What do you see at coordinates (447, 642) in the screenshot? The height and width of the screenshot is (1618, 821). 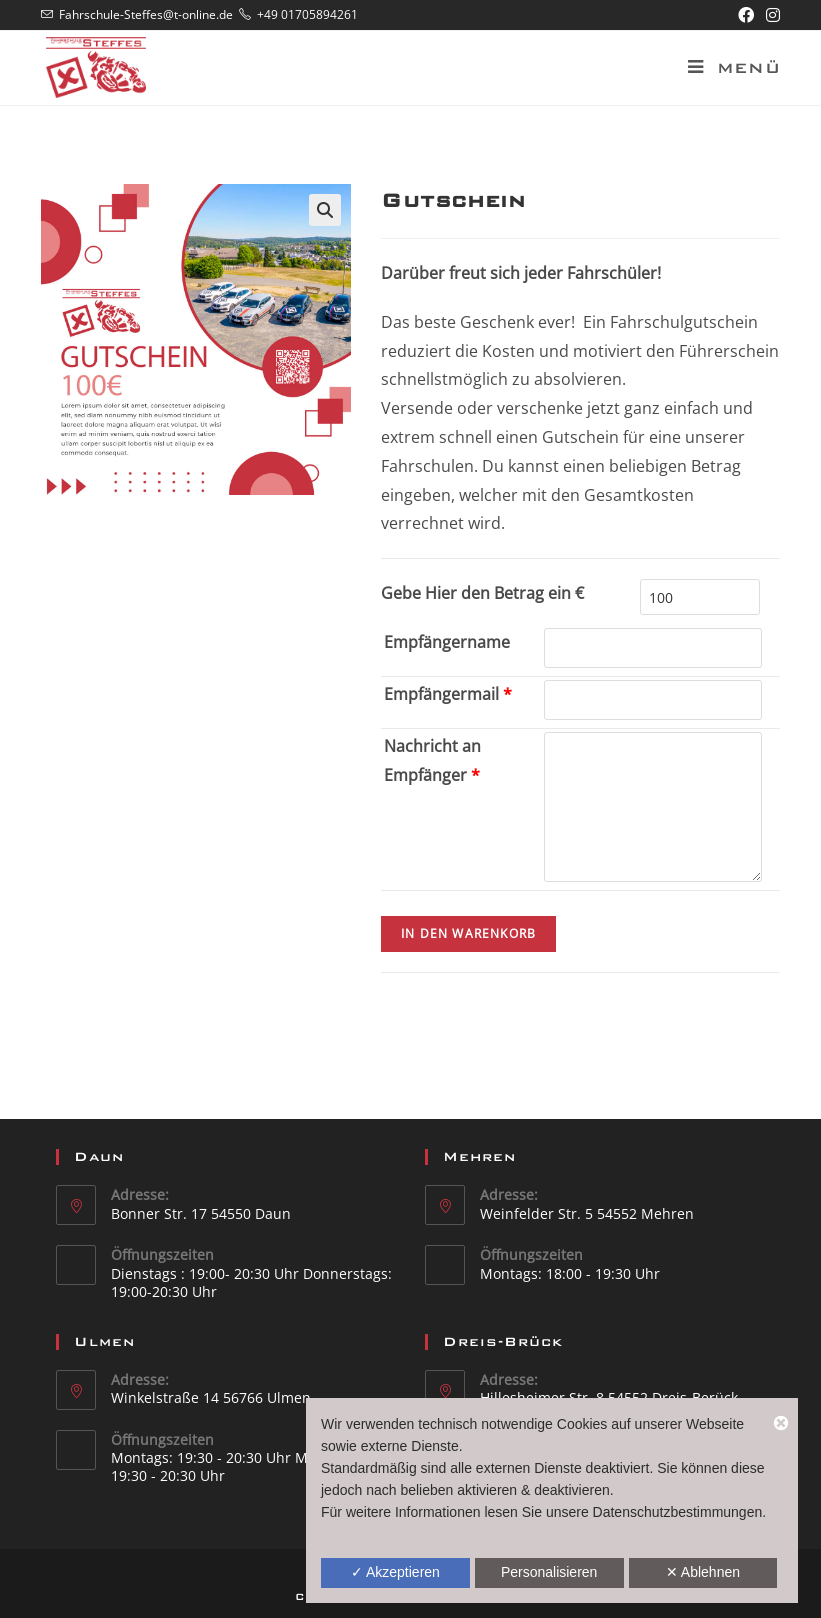 I see `Empfängername` at bounding box center [447, 642].